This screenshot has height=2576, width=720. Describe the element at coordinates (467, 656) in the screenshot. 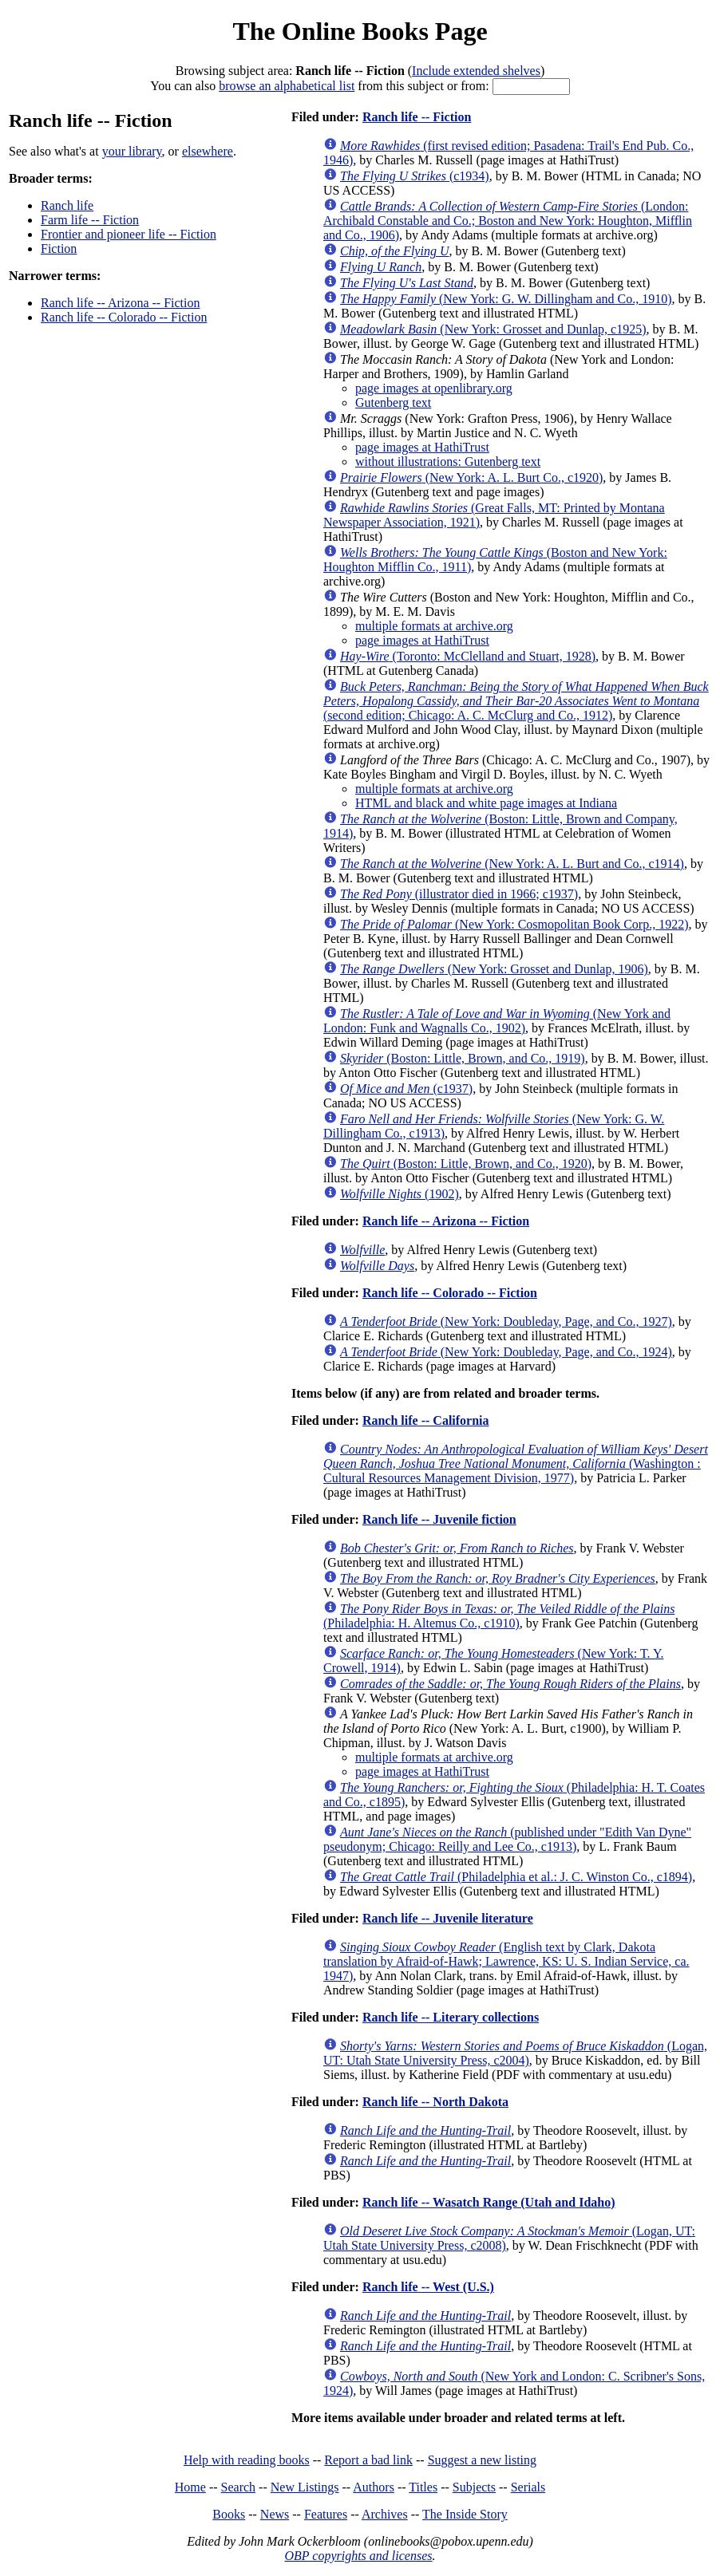

I see `(Toronto: McClelland and Stuart, 1928)` at that location.